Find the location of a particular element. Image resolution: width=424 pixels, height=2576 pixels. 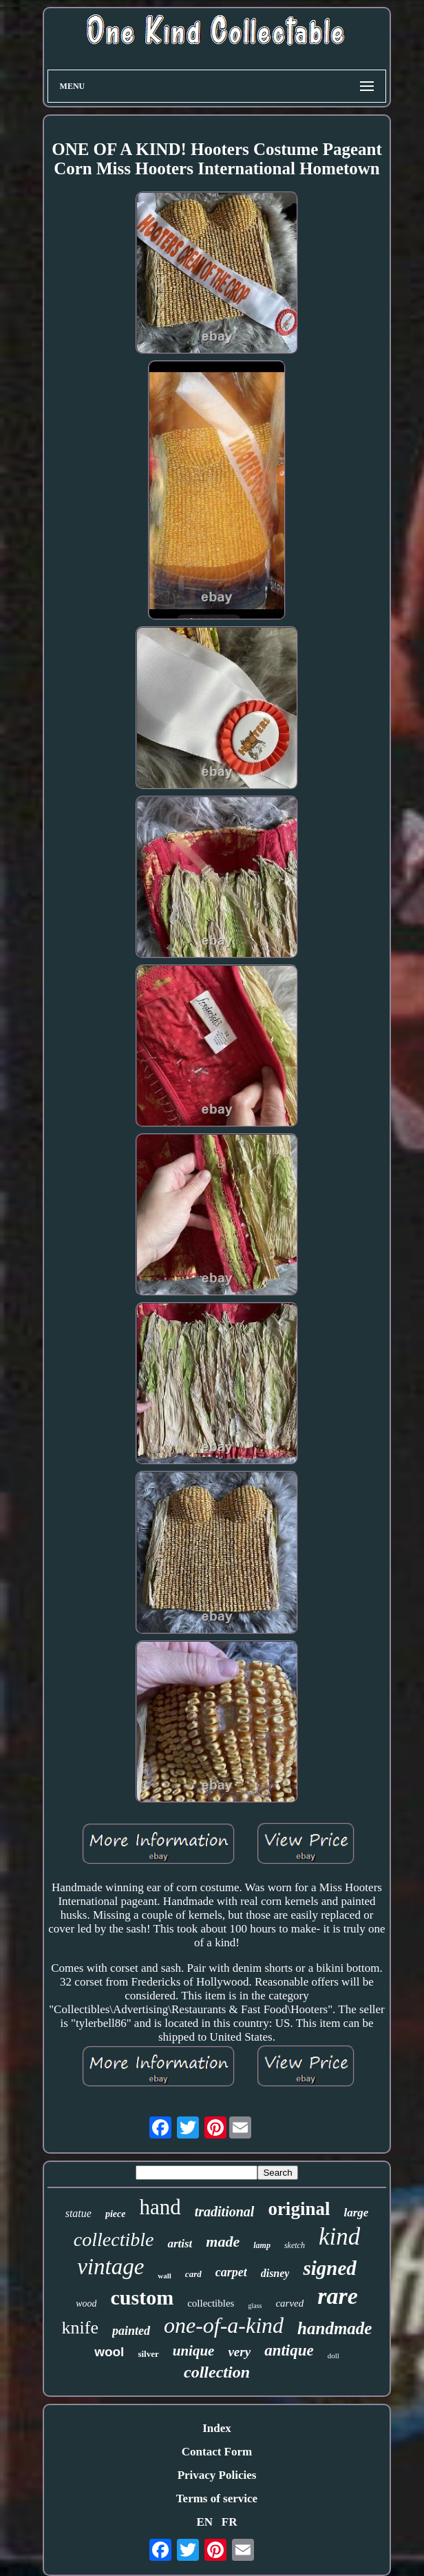

original is located at coordinates (299, 2208).